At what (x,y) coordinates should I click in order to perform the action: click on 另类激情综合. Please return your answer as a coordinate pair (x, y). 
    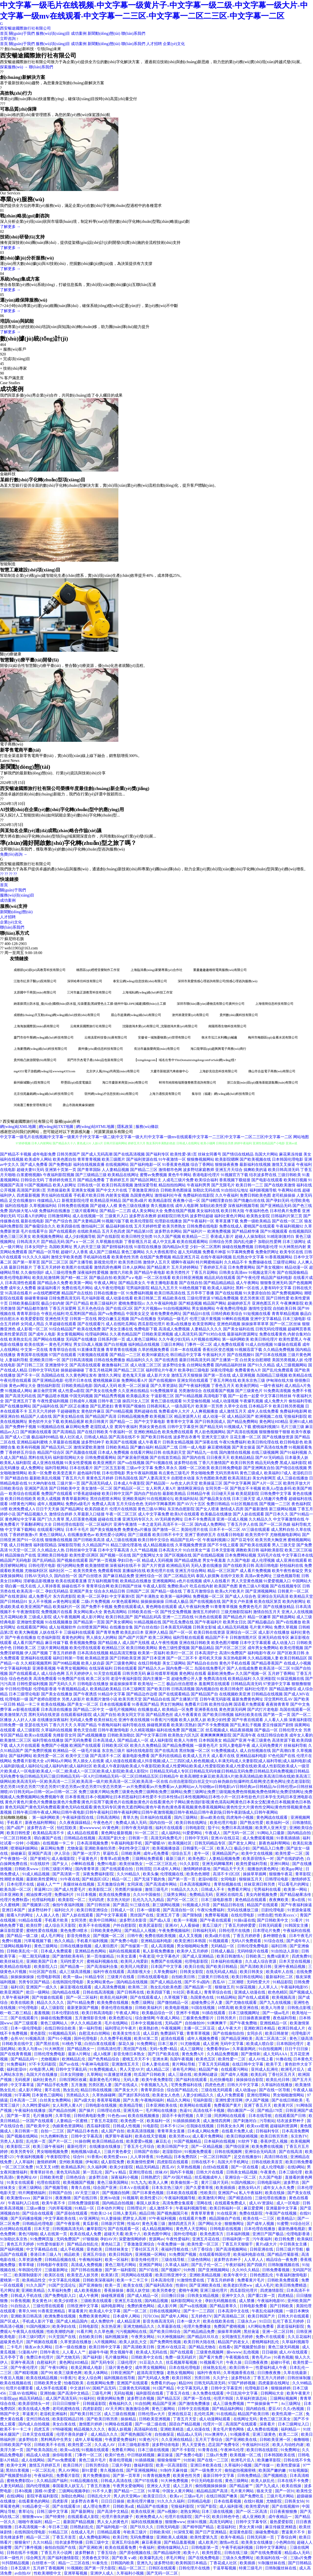
    Looking at the image, I should click on (190, 1391).